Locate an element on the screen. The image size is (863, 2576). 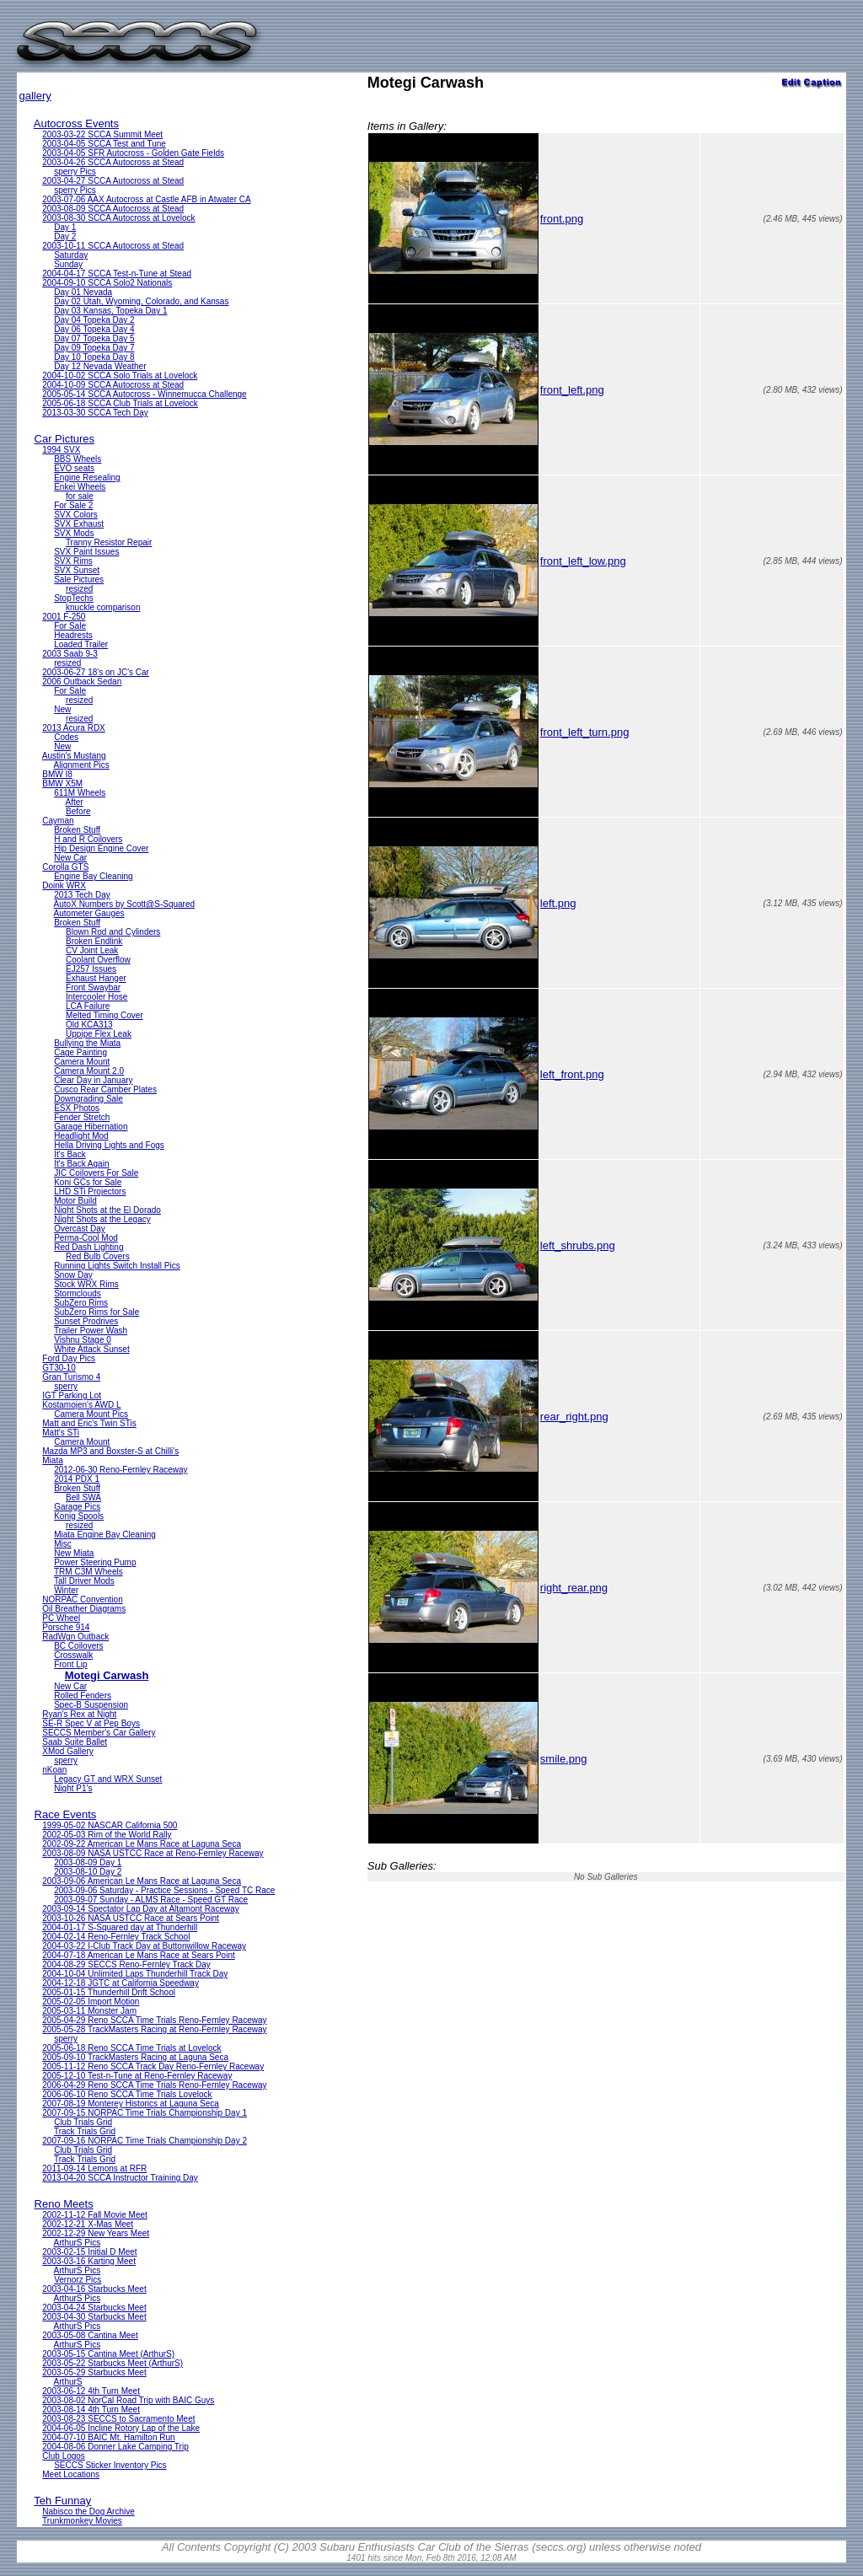
Red Dash Lighting is located at coordinates (88, 1247).